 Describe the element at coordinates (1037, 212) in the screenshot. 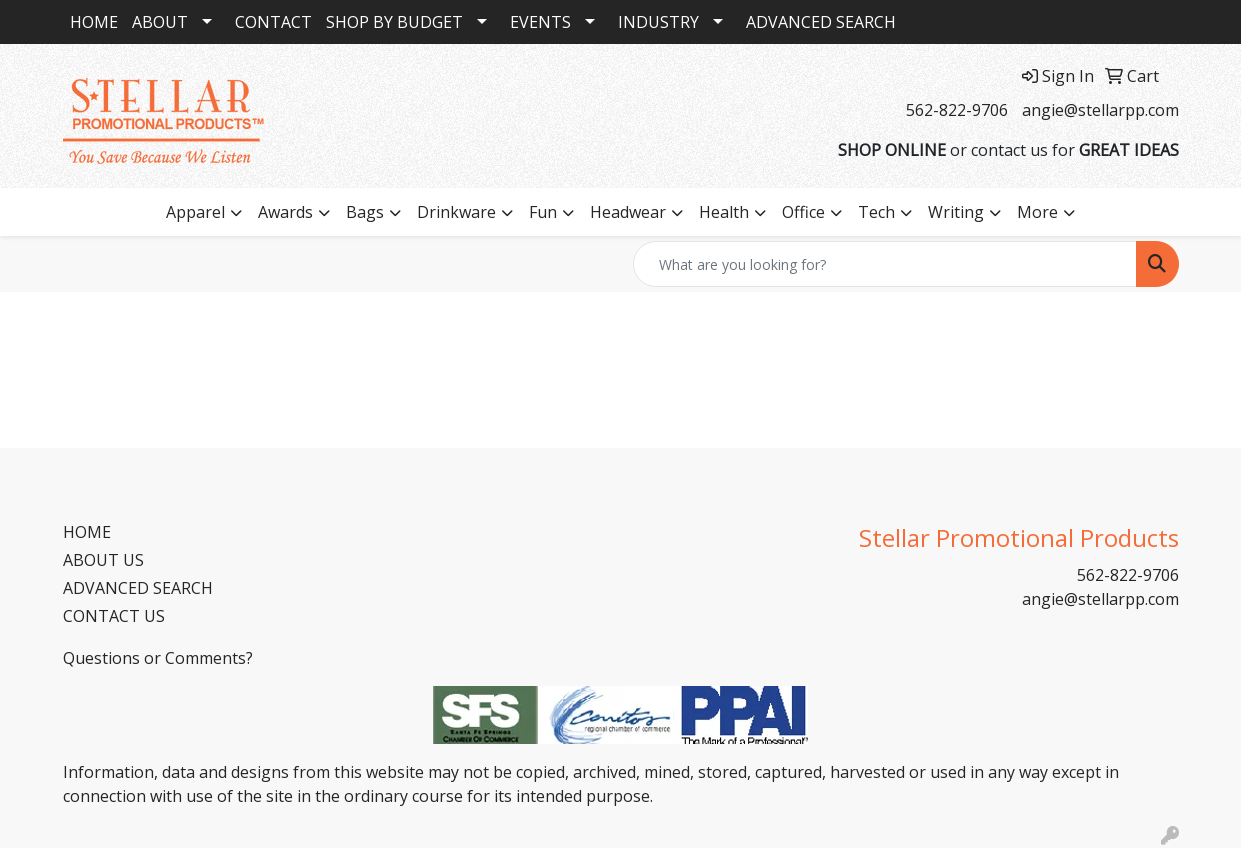

I see `More [button]` at that location.